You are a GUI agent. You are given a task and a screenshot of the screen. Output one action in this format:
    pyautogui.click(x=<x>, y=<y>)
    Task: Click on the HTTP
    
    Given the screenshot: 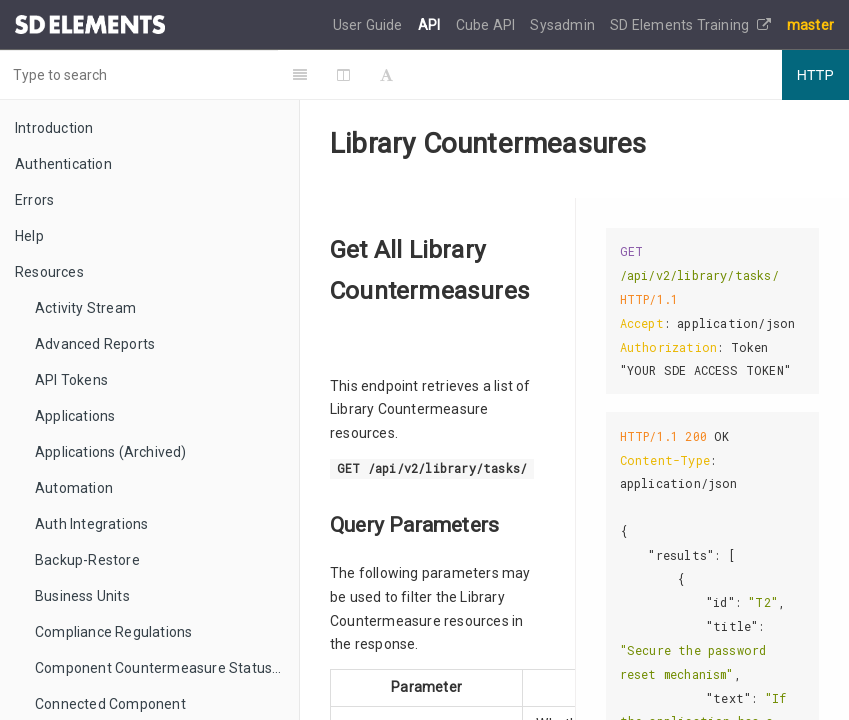 What is the action you would take?
    pyautogui.click(x=815, y=75)
    